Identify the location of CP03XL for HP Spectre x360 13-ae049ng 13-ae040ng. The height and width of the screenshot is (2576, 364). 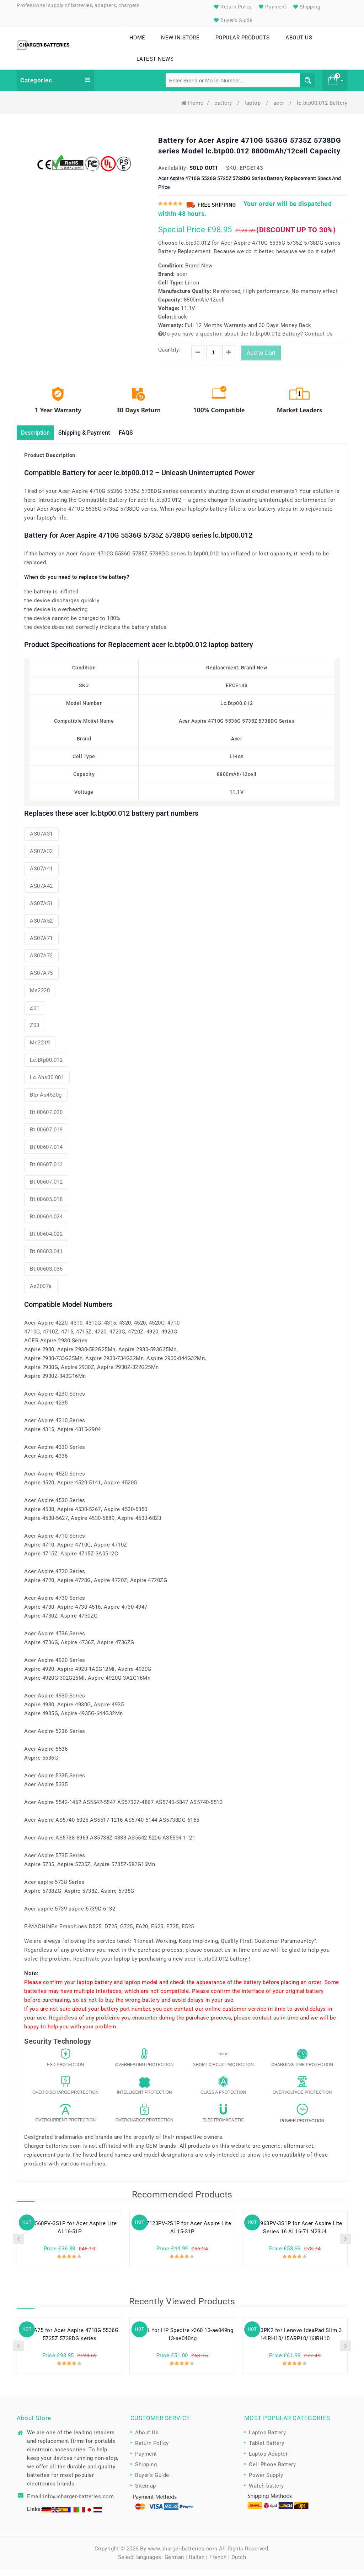
(182, 2342).